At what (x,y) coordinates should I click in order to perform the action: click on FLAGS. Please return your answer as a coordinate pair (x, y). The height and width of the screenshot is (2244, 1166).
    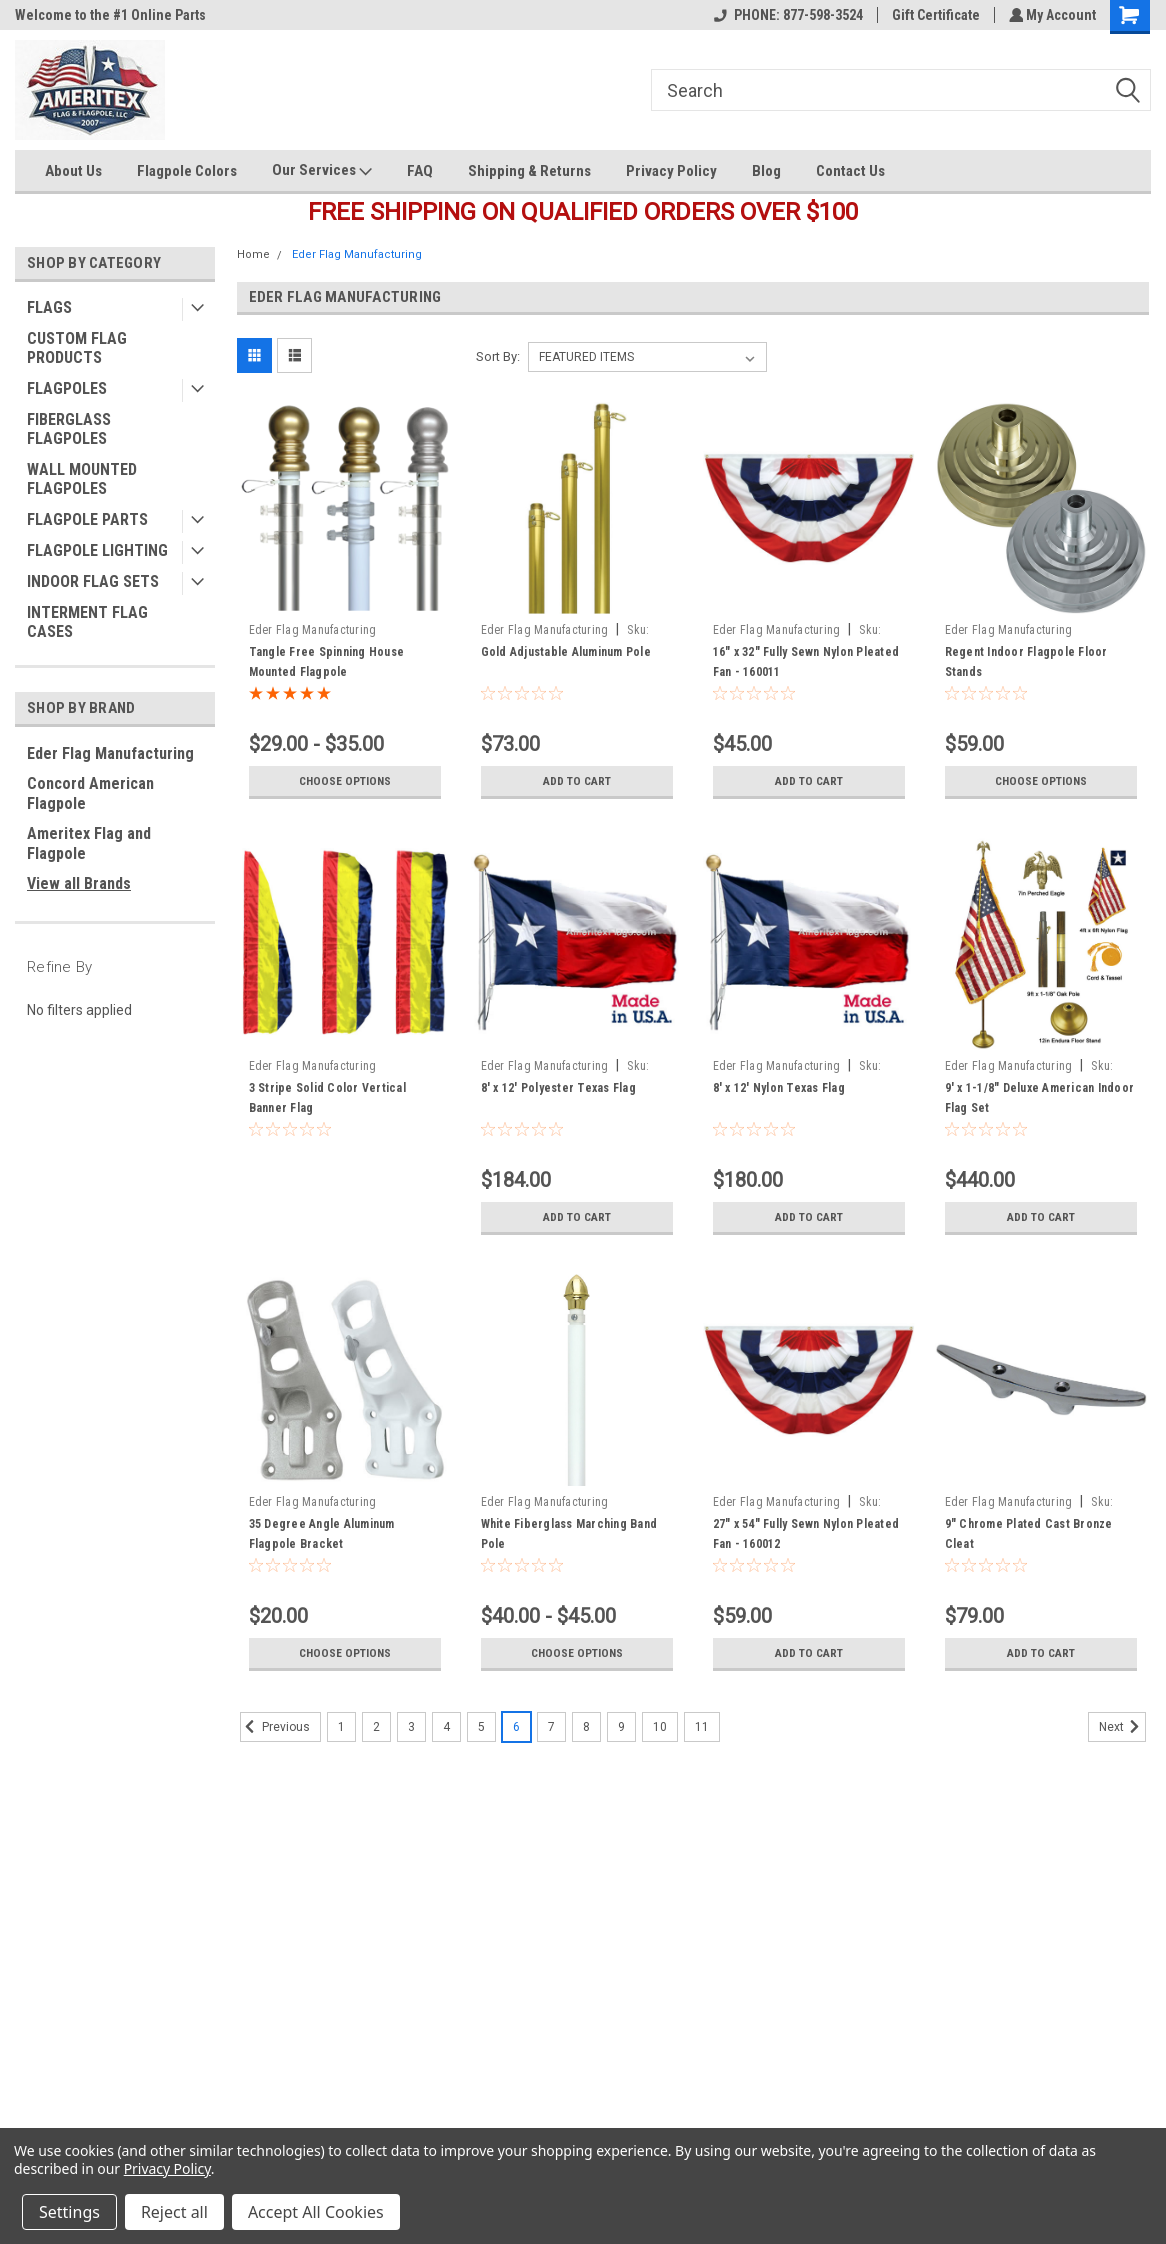
    Looking at the image, I should click on (49, 307).